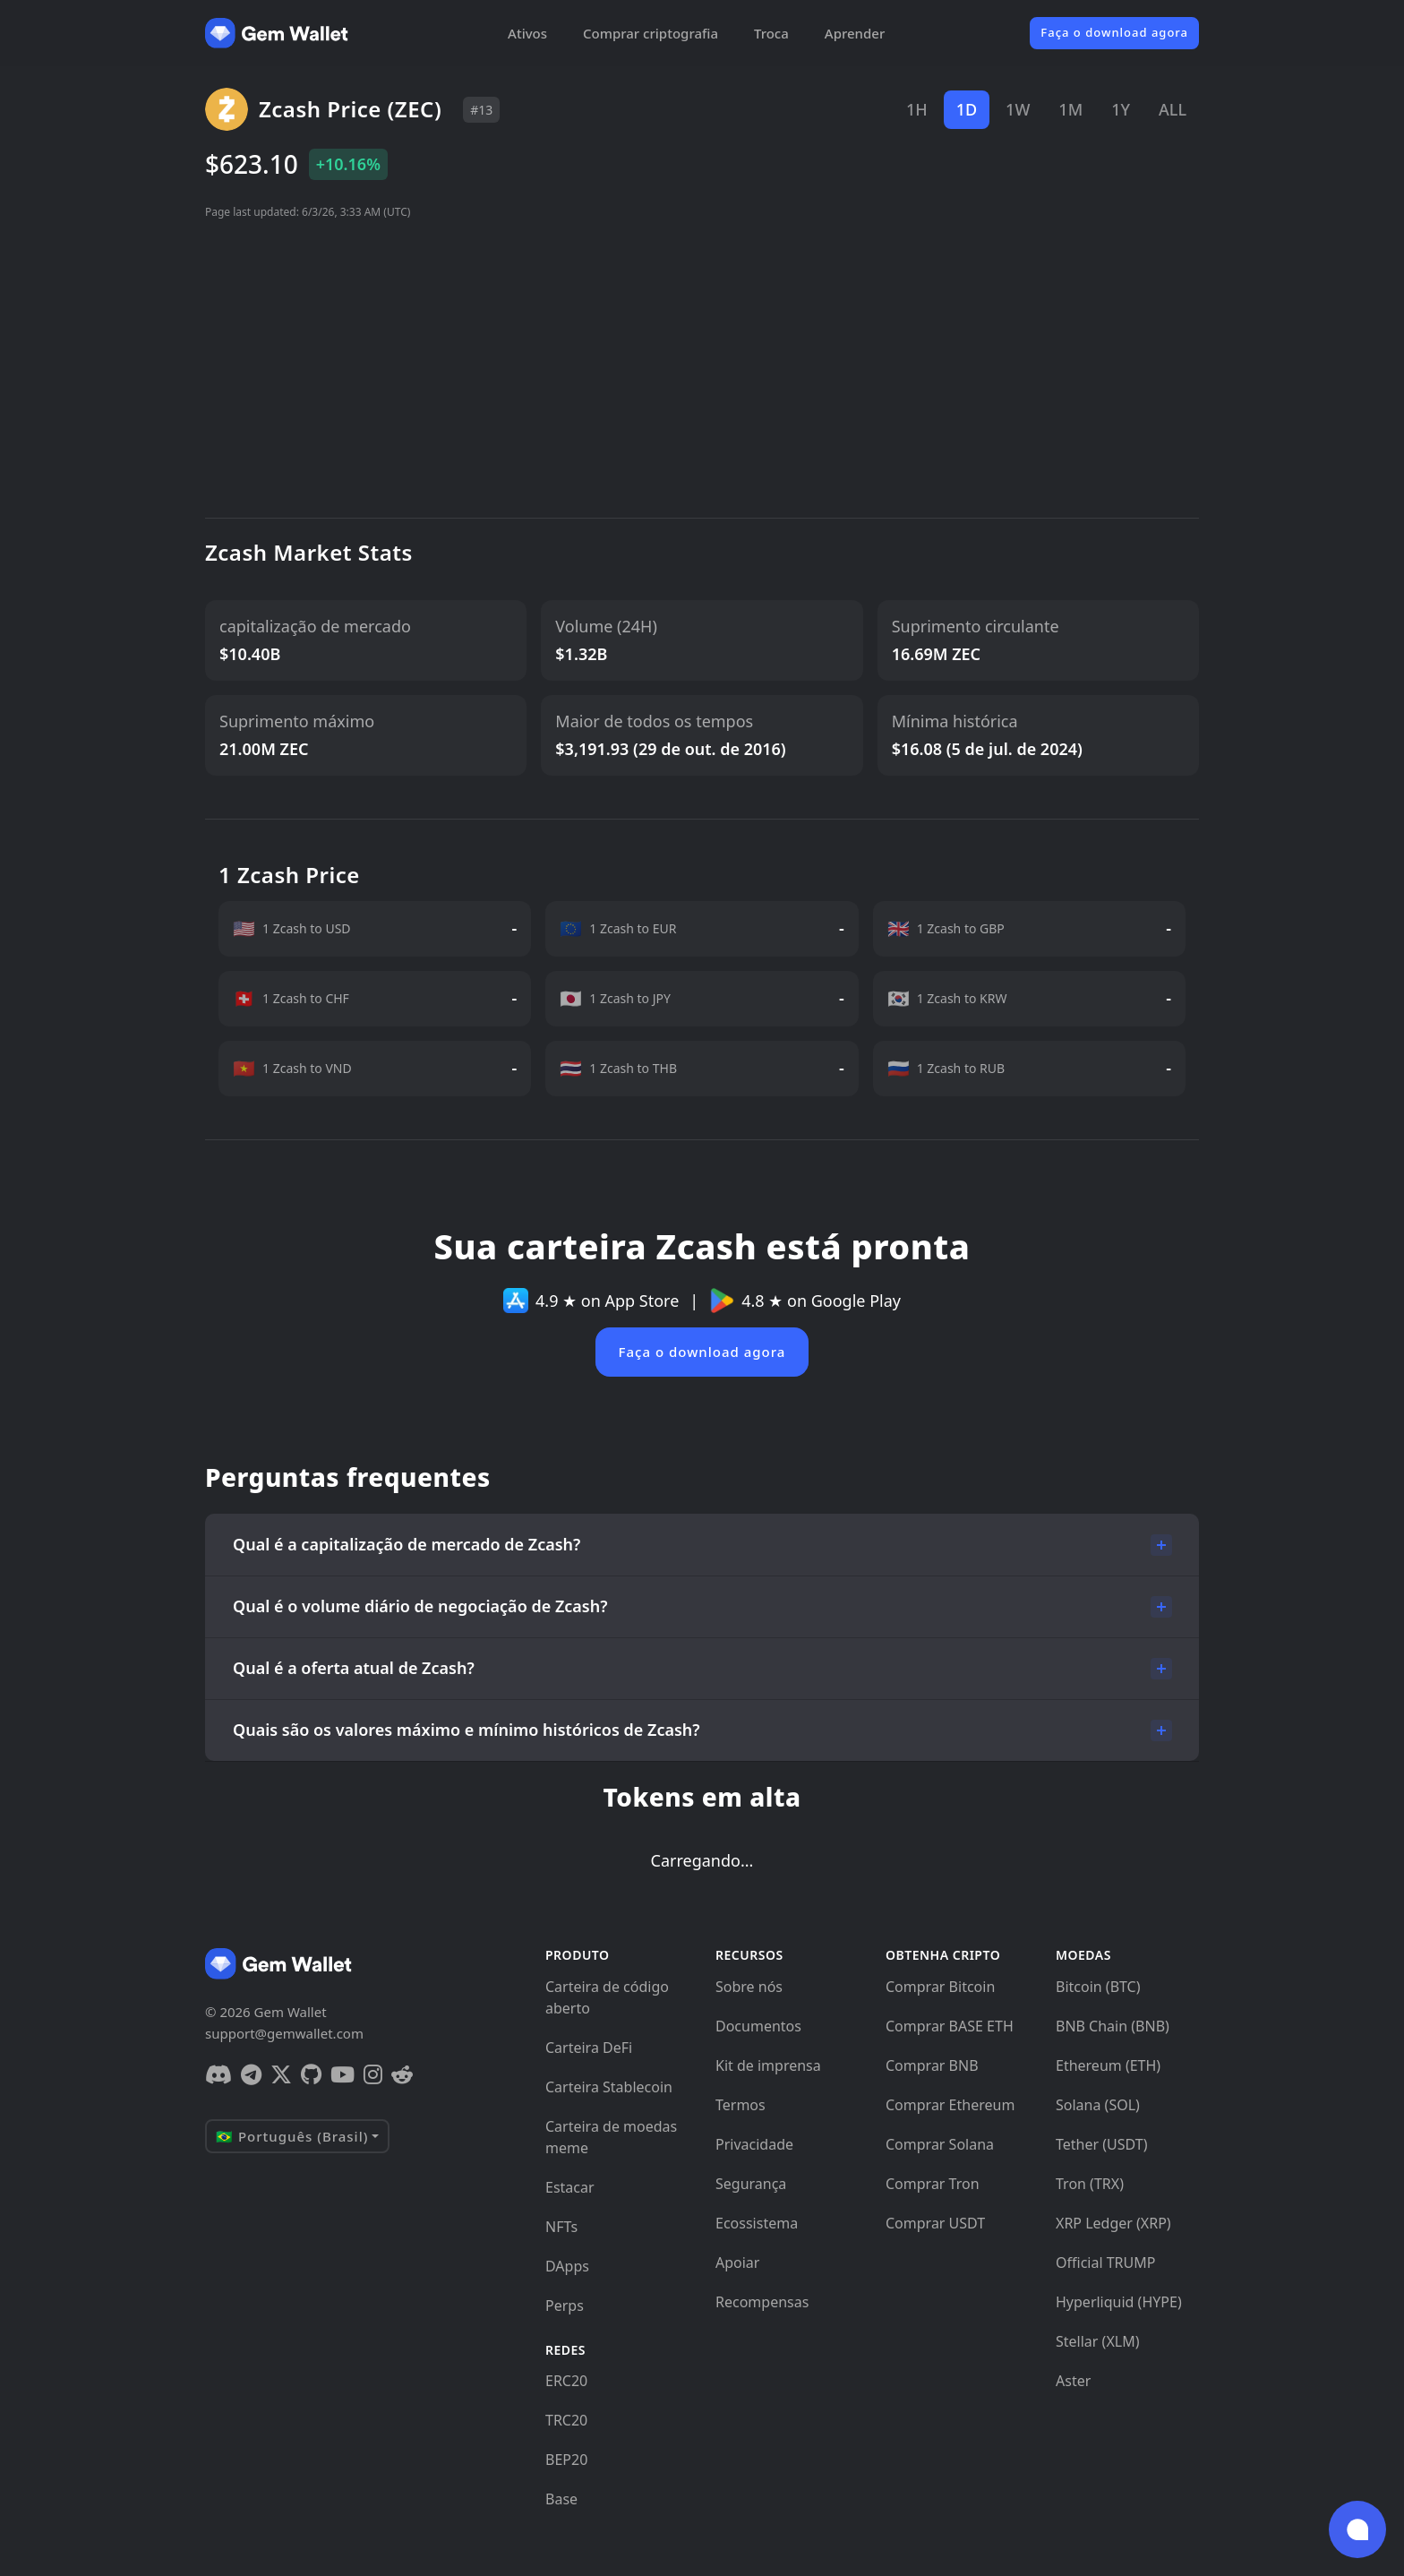  Describe the element at coordinates (1105, 2262) in the screenshot. I see `Official TRUMP` at that location.